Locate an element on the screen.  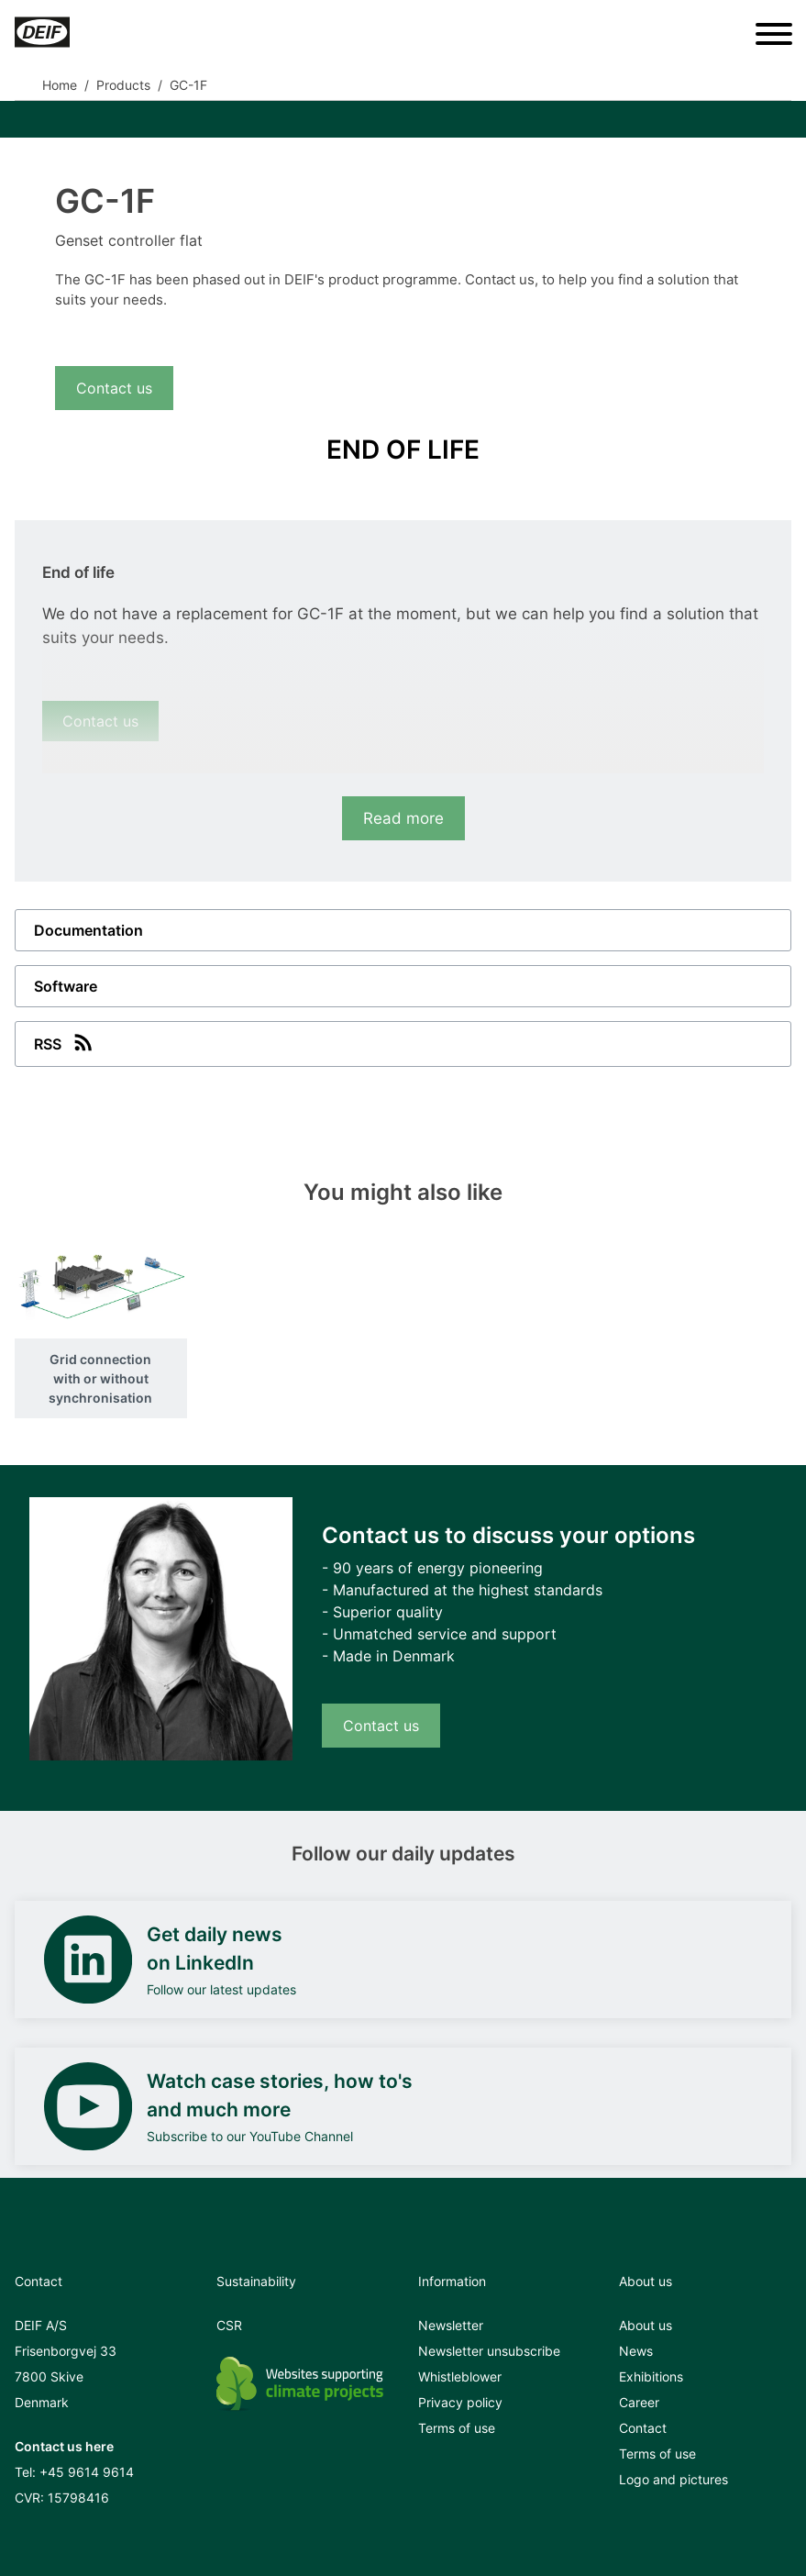
Whistleblower is located at coordinates (460, 2376).